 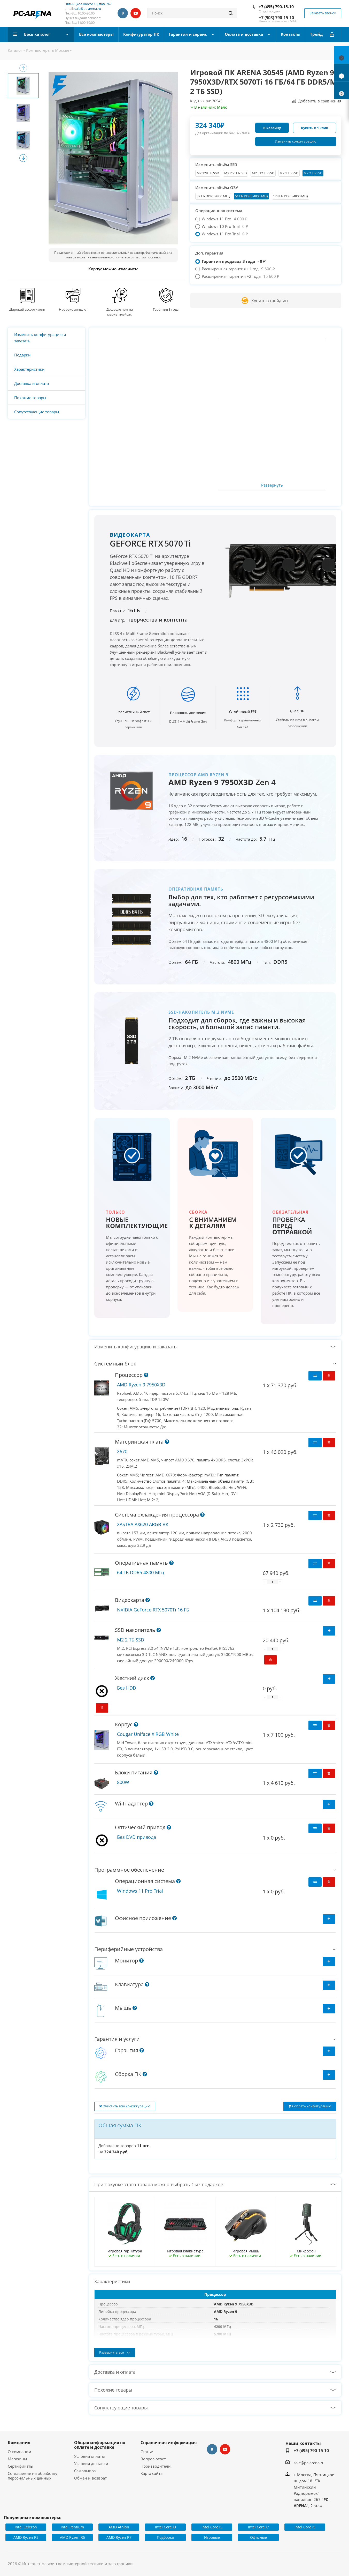 What do you see at coordinates (169, 2442) in the screenshot?
I see `Справочная информация` at bounding box center [169, 2442].